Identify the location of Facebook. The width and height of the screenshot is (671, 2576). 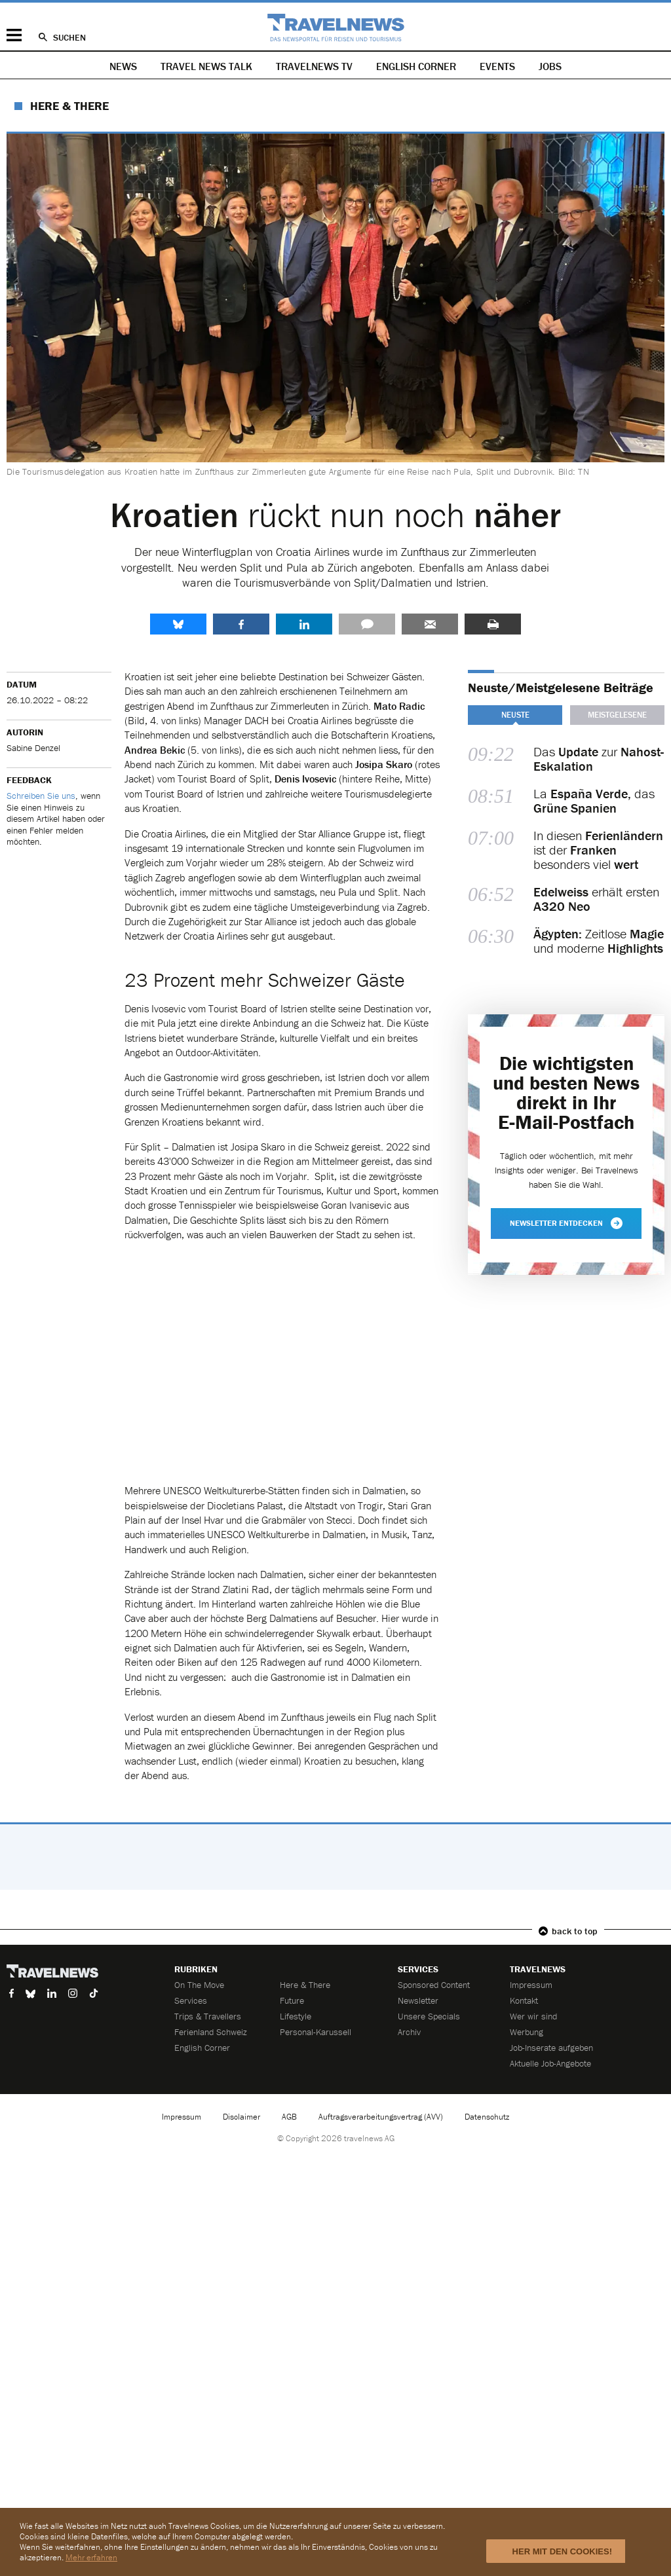
(241, 624).